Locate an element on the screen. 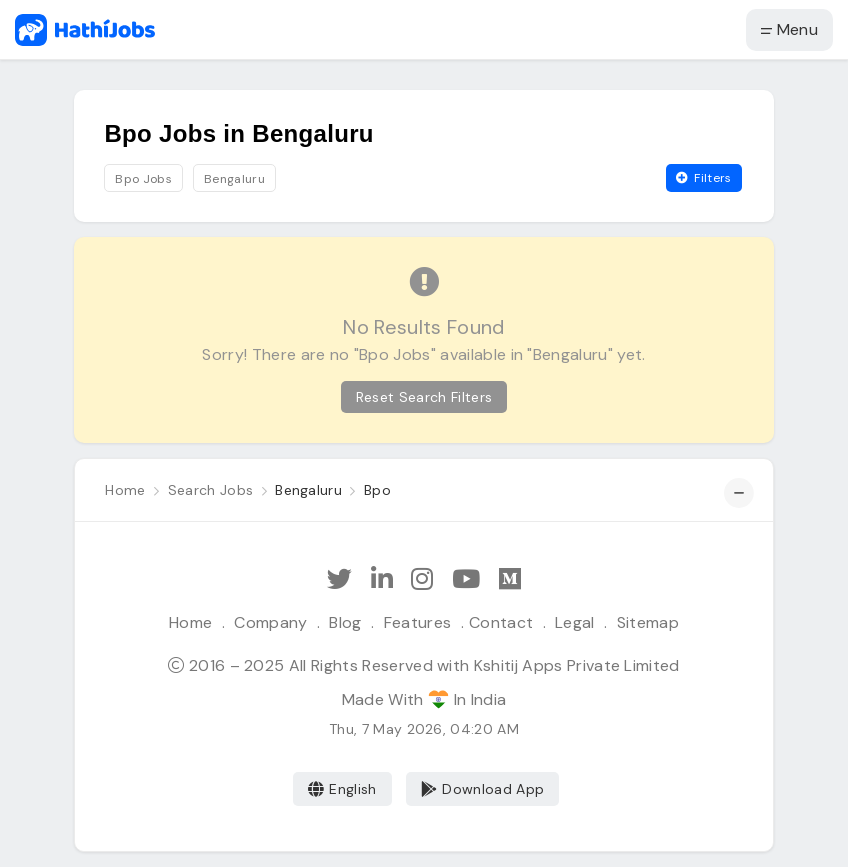 The height and width of the screenshot is (867, 848). Home is located at coordinates (190, 622).